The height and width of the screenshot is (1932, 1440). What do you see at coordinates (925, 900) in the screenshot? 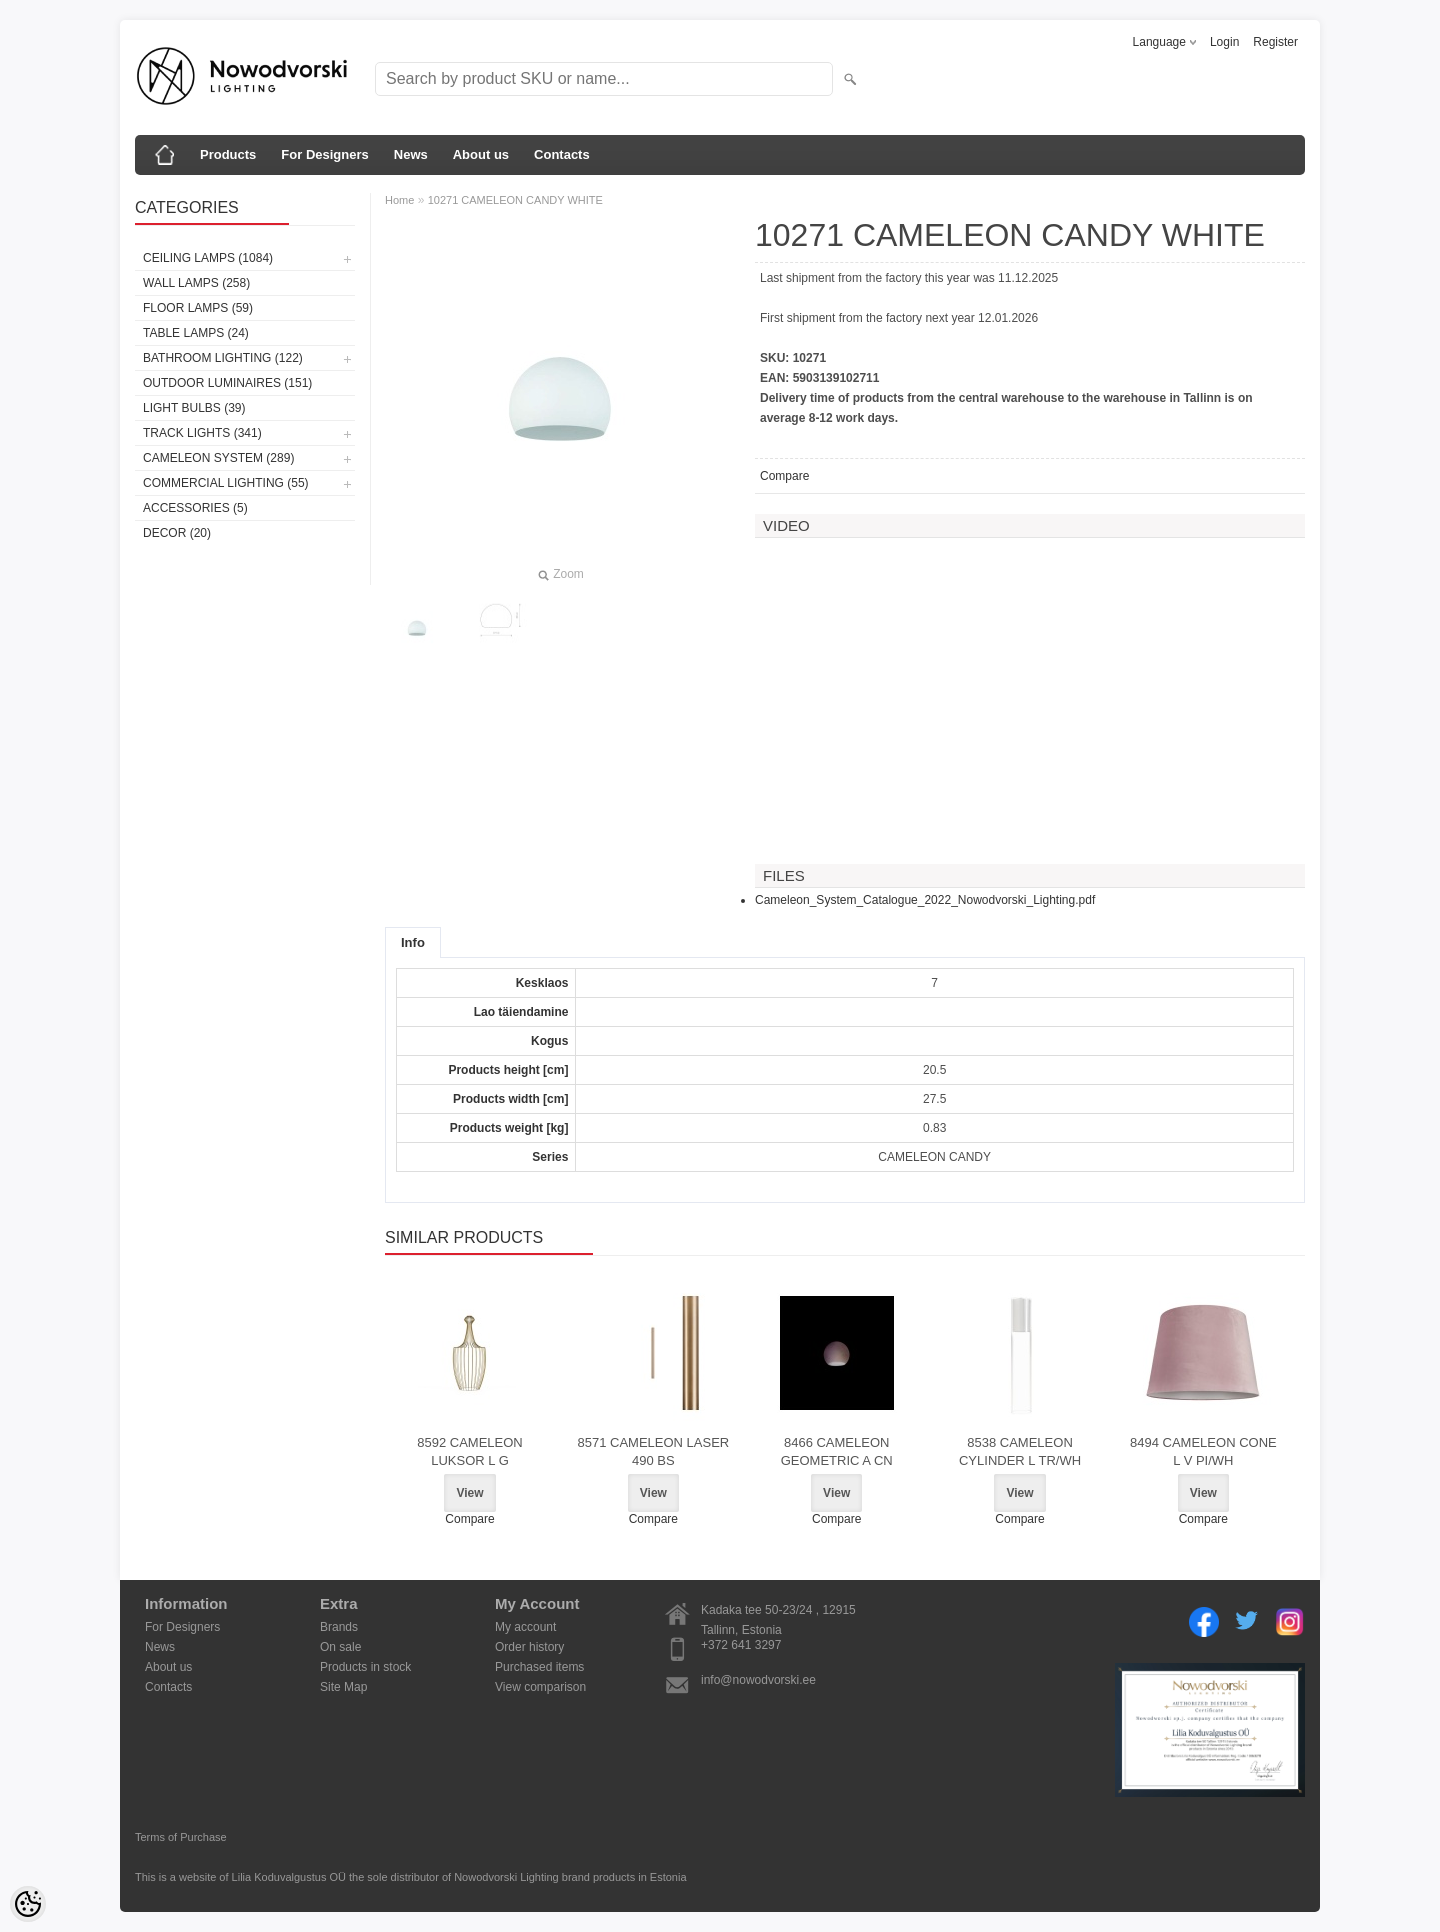
I see `Cameleon_System_Catalogue_2022_Nowodvorski_Lighting.pdf` at bounding box center [925, 900].